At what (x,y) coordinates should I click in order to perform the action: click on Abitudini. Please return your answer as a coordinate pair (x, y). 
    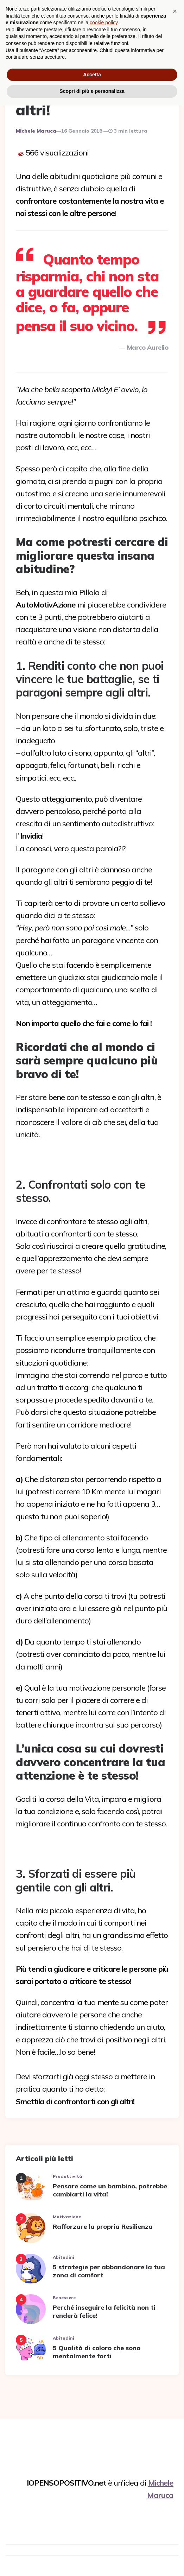
    Looking at the image, I should click on (63, 2256).